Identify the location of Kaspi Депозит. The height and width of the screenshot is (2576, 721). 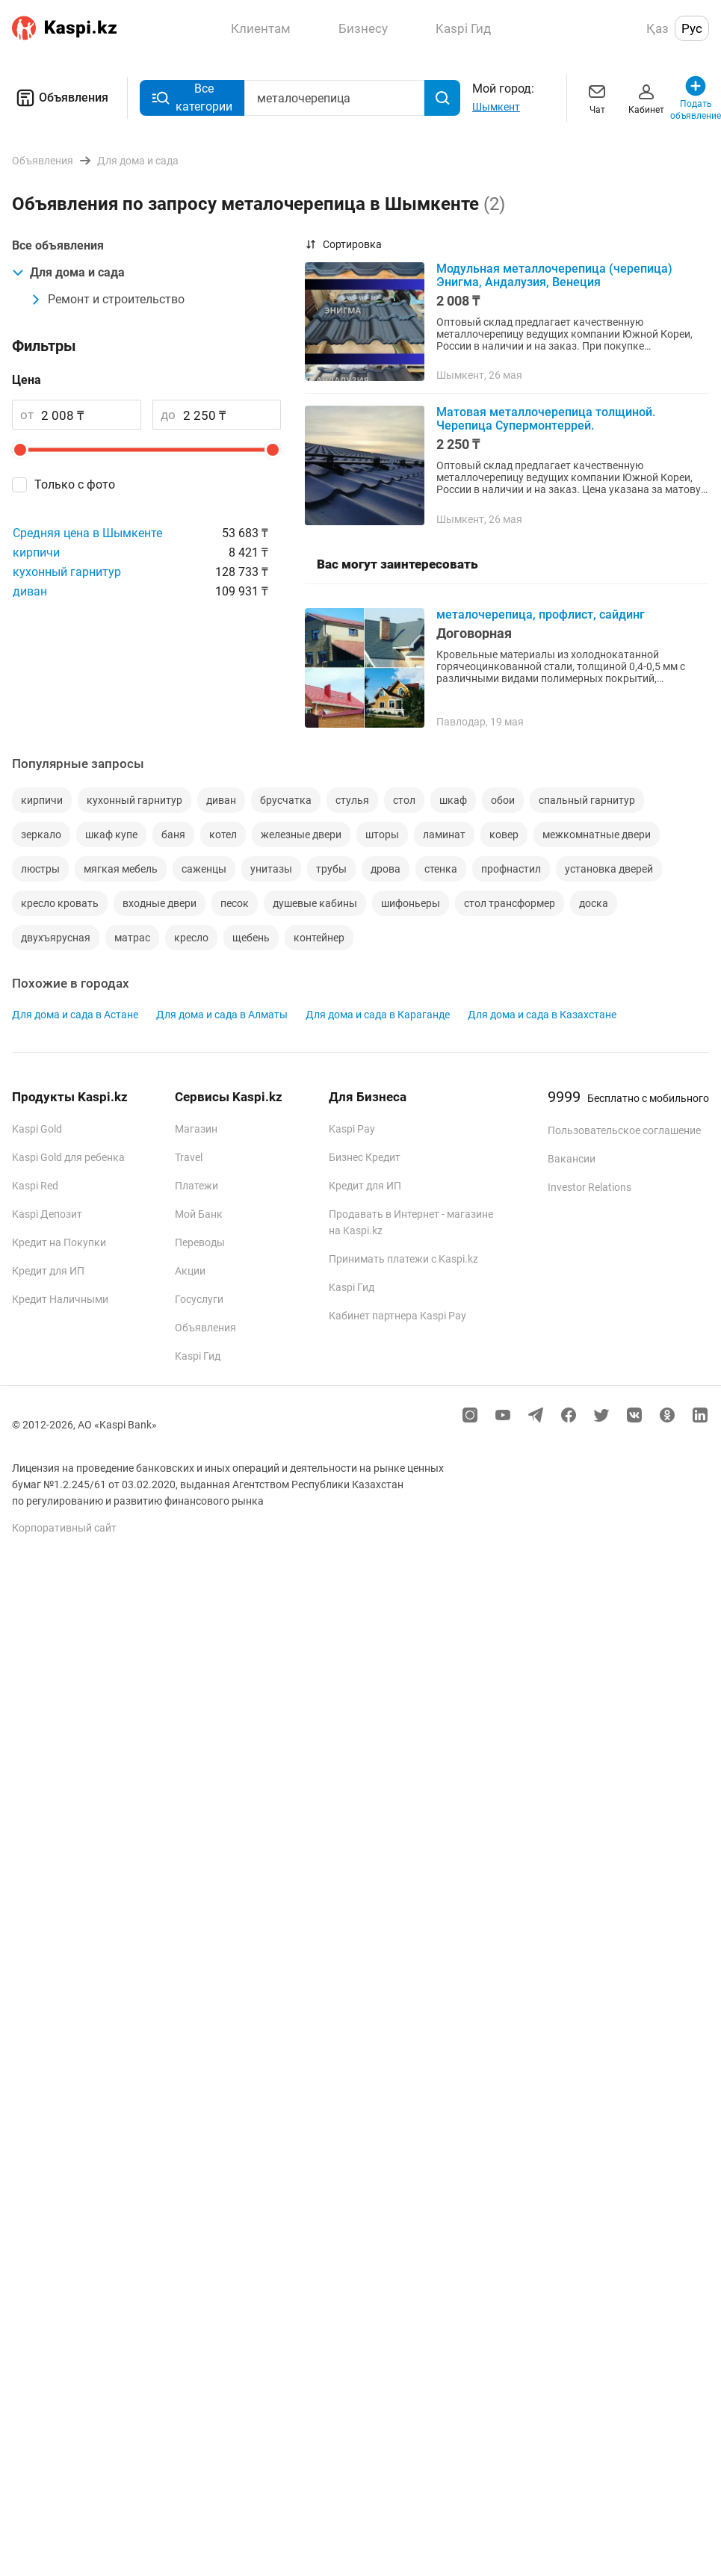
(47, 1214).